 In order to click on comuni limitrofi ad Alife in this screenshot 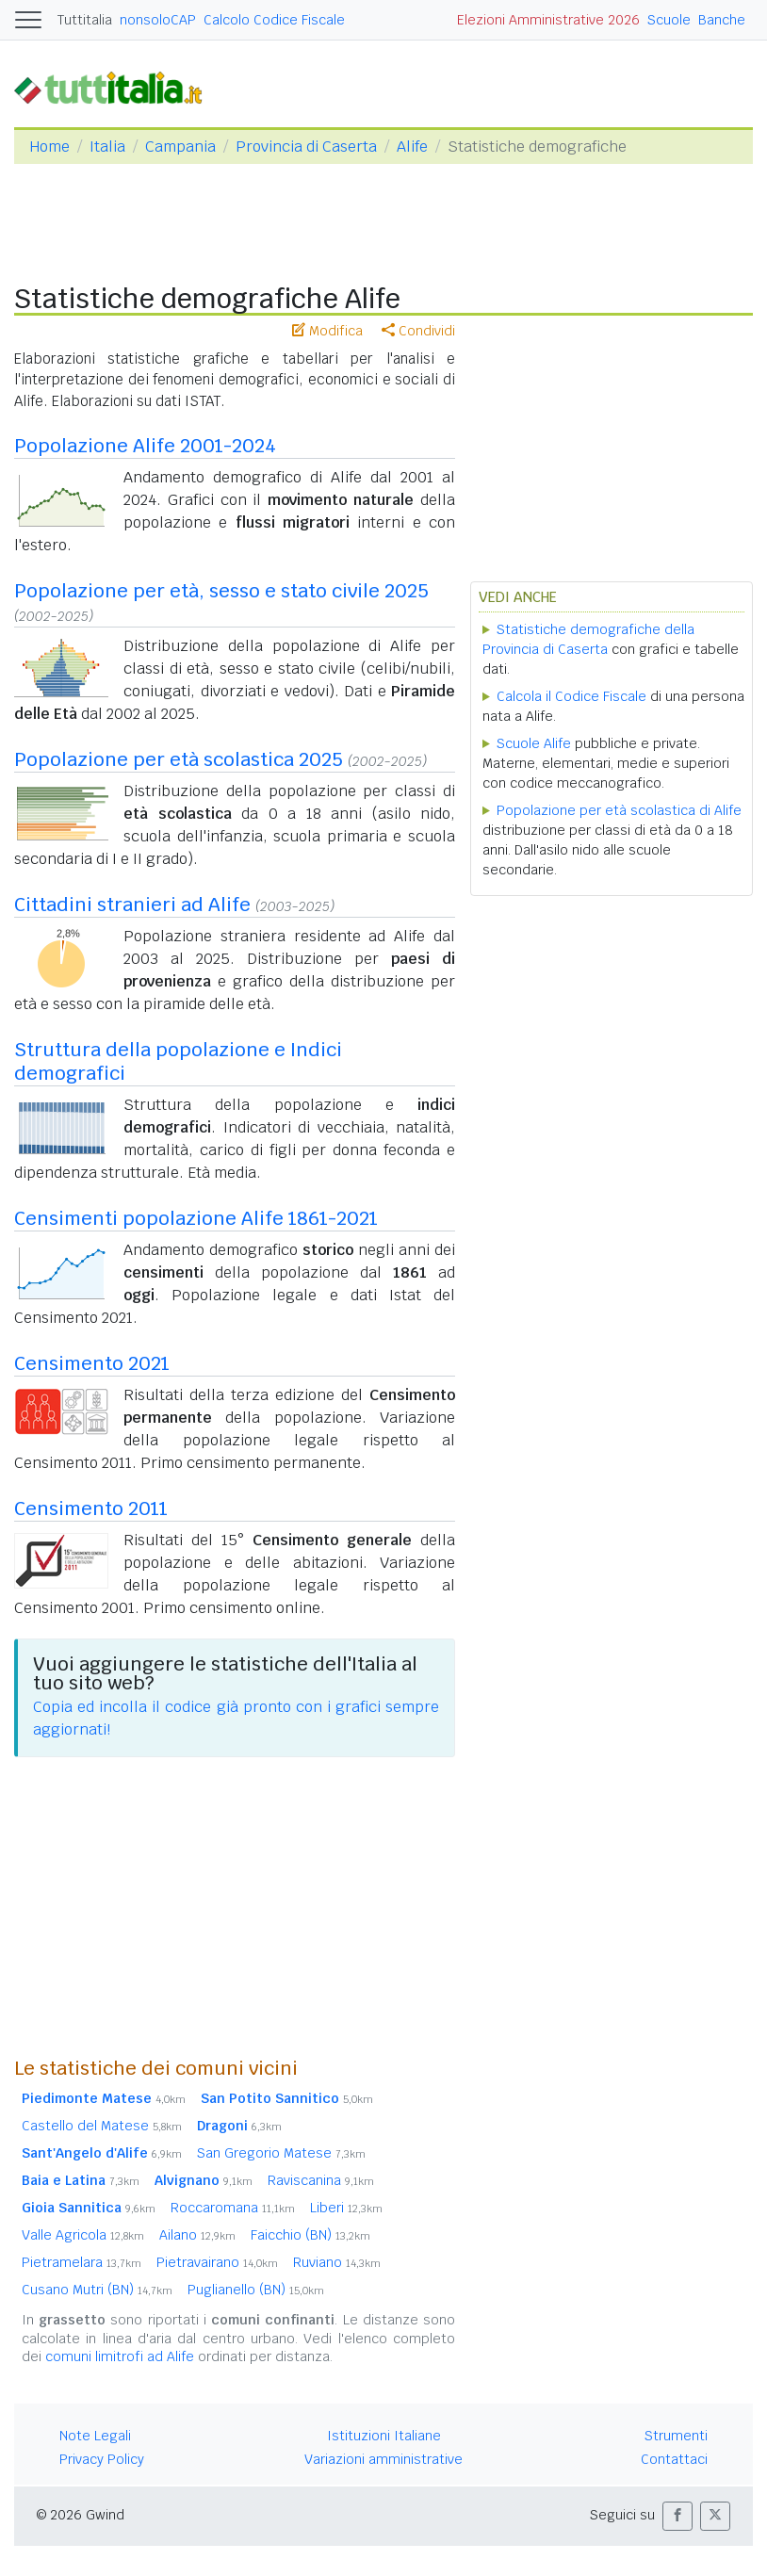, I will do `click(119, 2356)`.